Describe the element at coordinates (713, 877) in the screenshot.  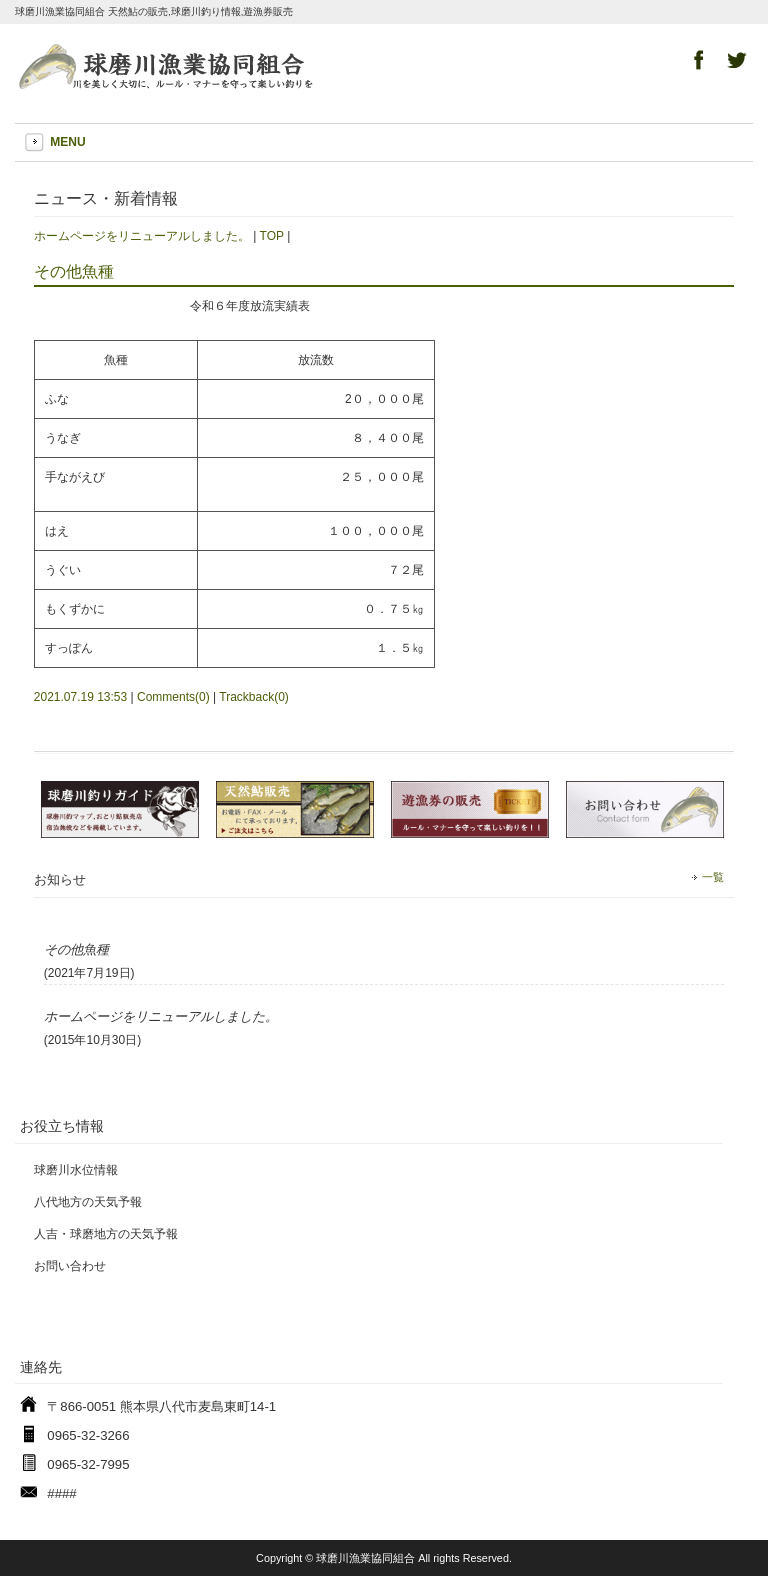
I see `一覧` at that location.